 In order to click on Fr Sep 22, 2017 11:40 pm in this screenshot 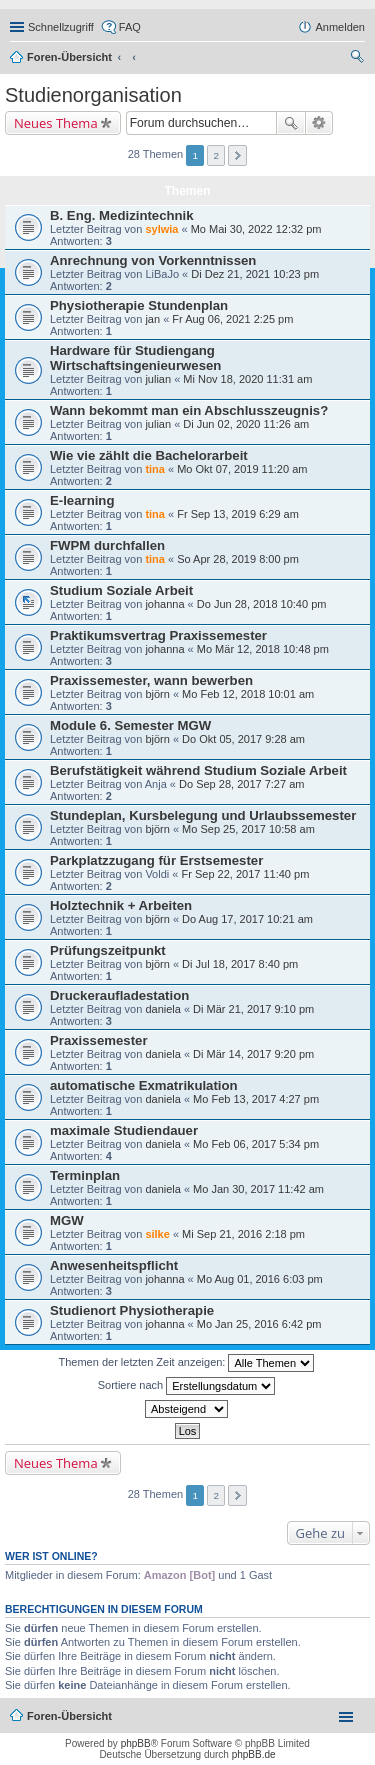, I will do `click(245, 874)`.